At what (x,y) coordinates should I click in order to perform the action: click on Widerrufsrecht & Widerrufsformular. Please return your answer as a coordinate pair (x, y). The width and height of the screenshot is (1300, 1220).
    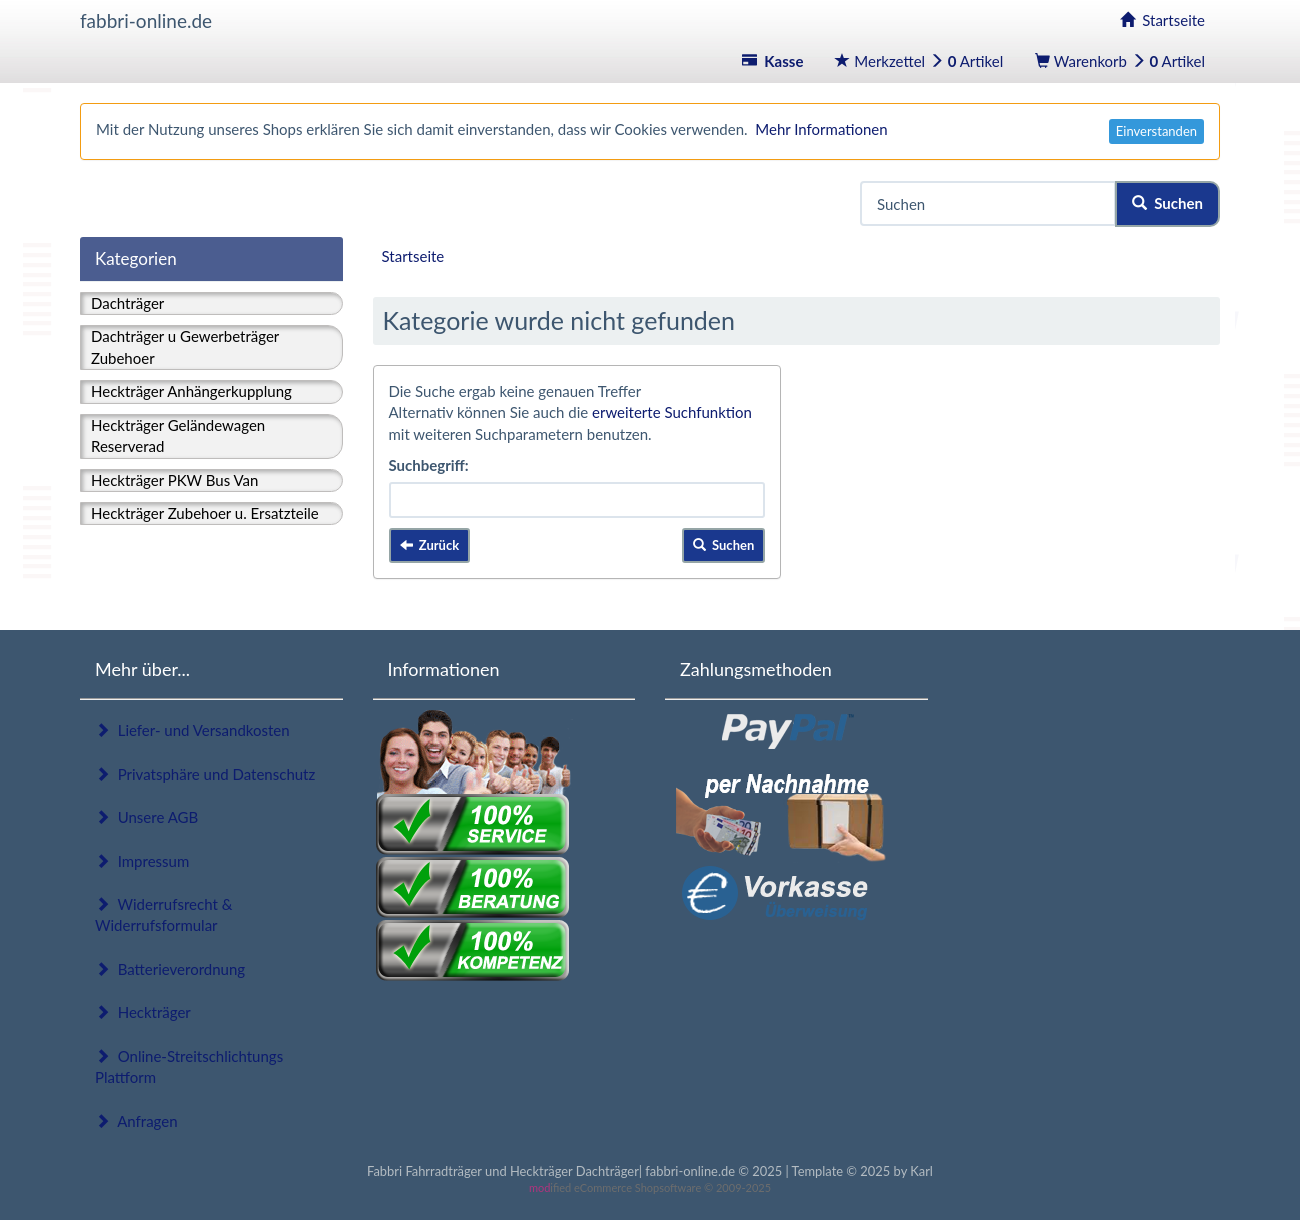
    Looking at the image, I should click on (163, 914).